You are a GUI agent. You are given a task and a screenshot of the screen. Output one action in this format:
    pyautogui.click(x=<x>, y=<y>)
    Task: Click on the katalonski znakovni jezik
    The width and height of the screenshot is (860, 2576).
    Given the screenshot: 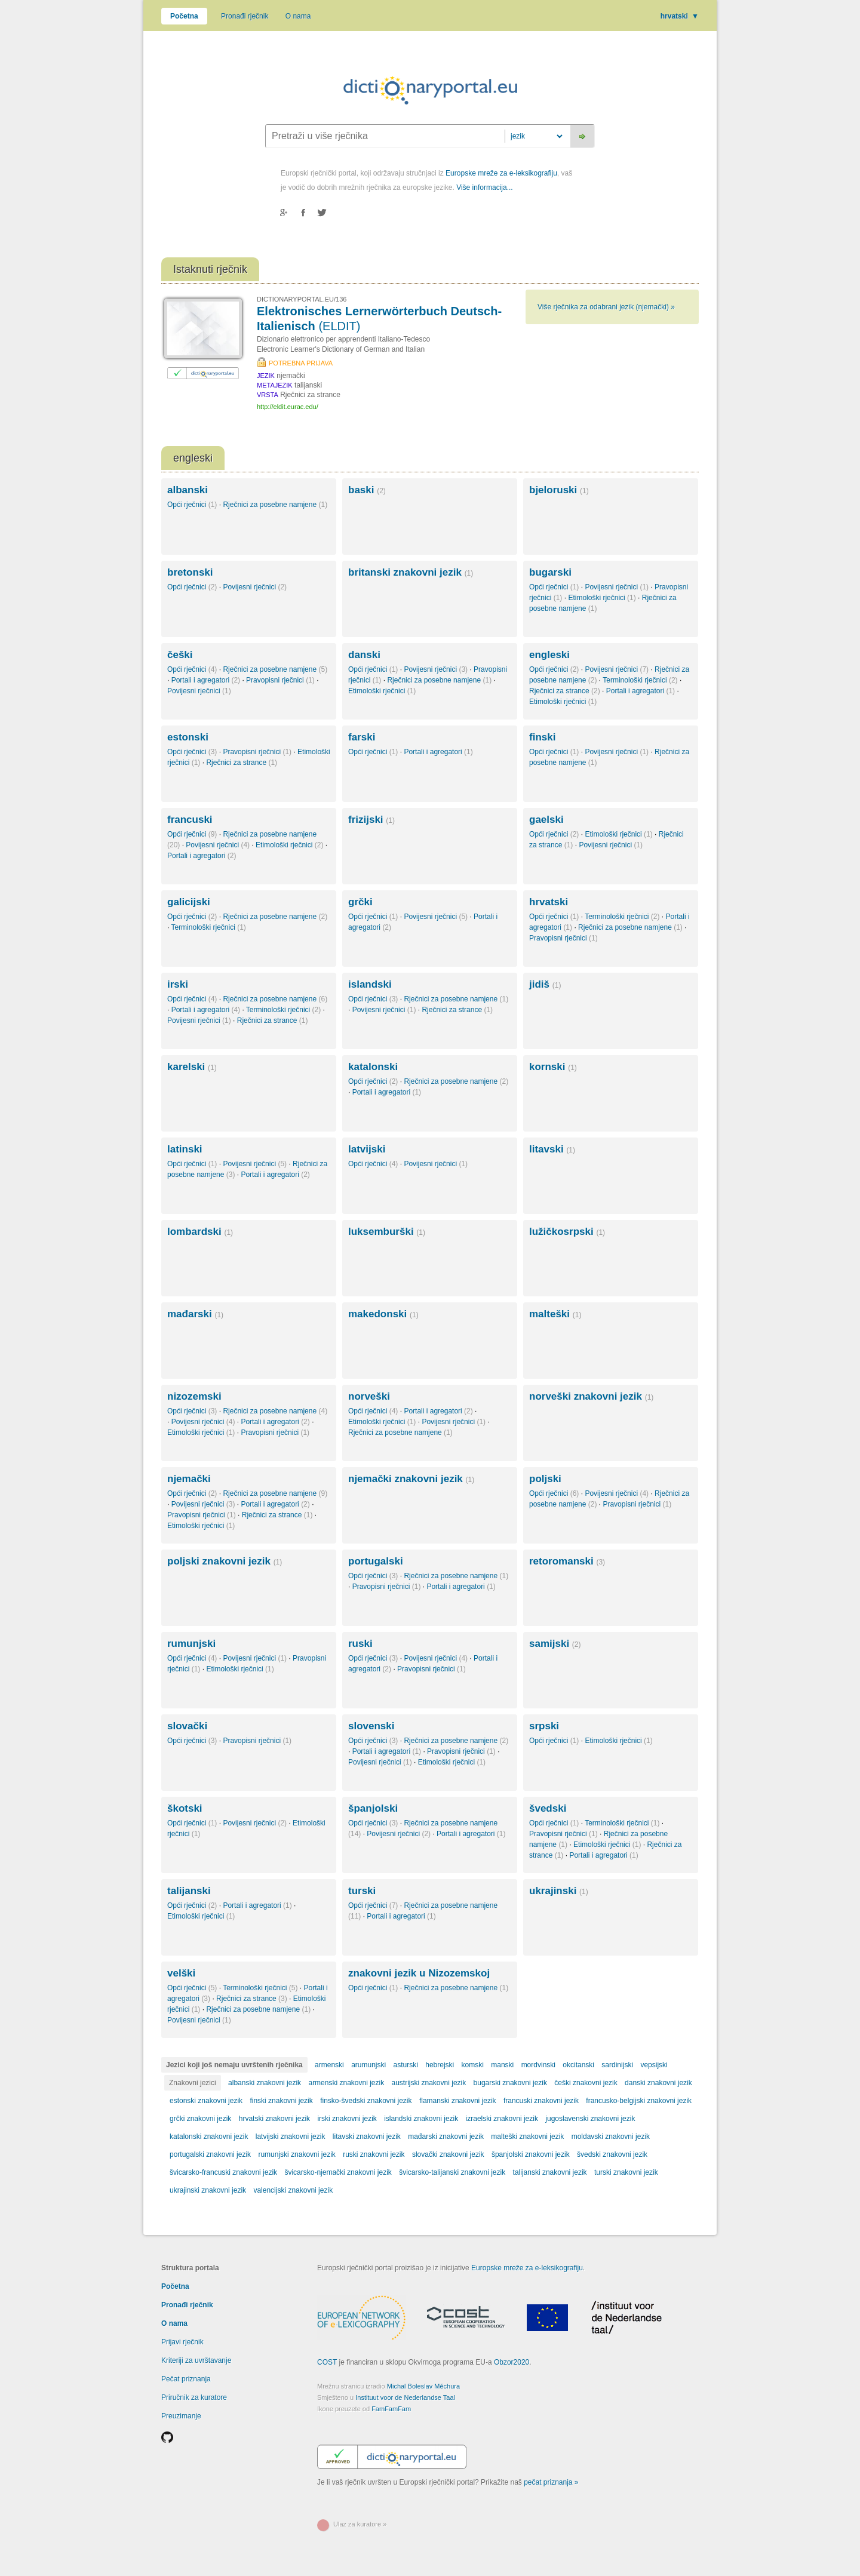 What is the action you would take?
    pyautogui.click(x=209, y=2136)
    